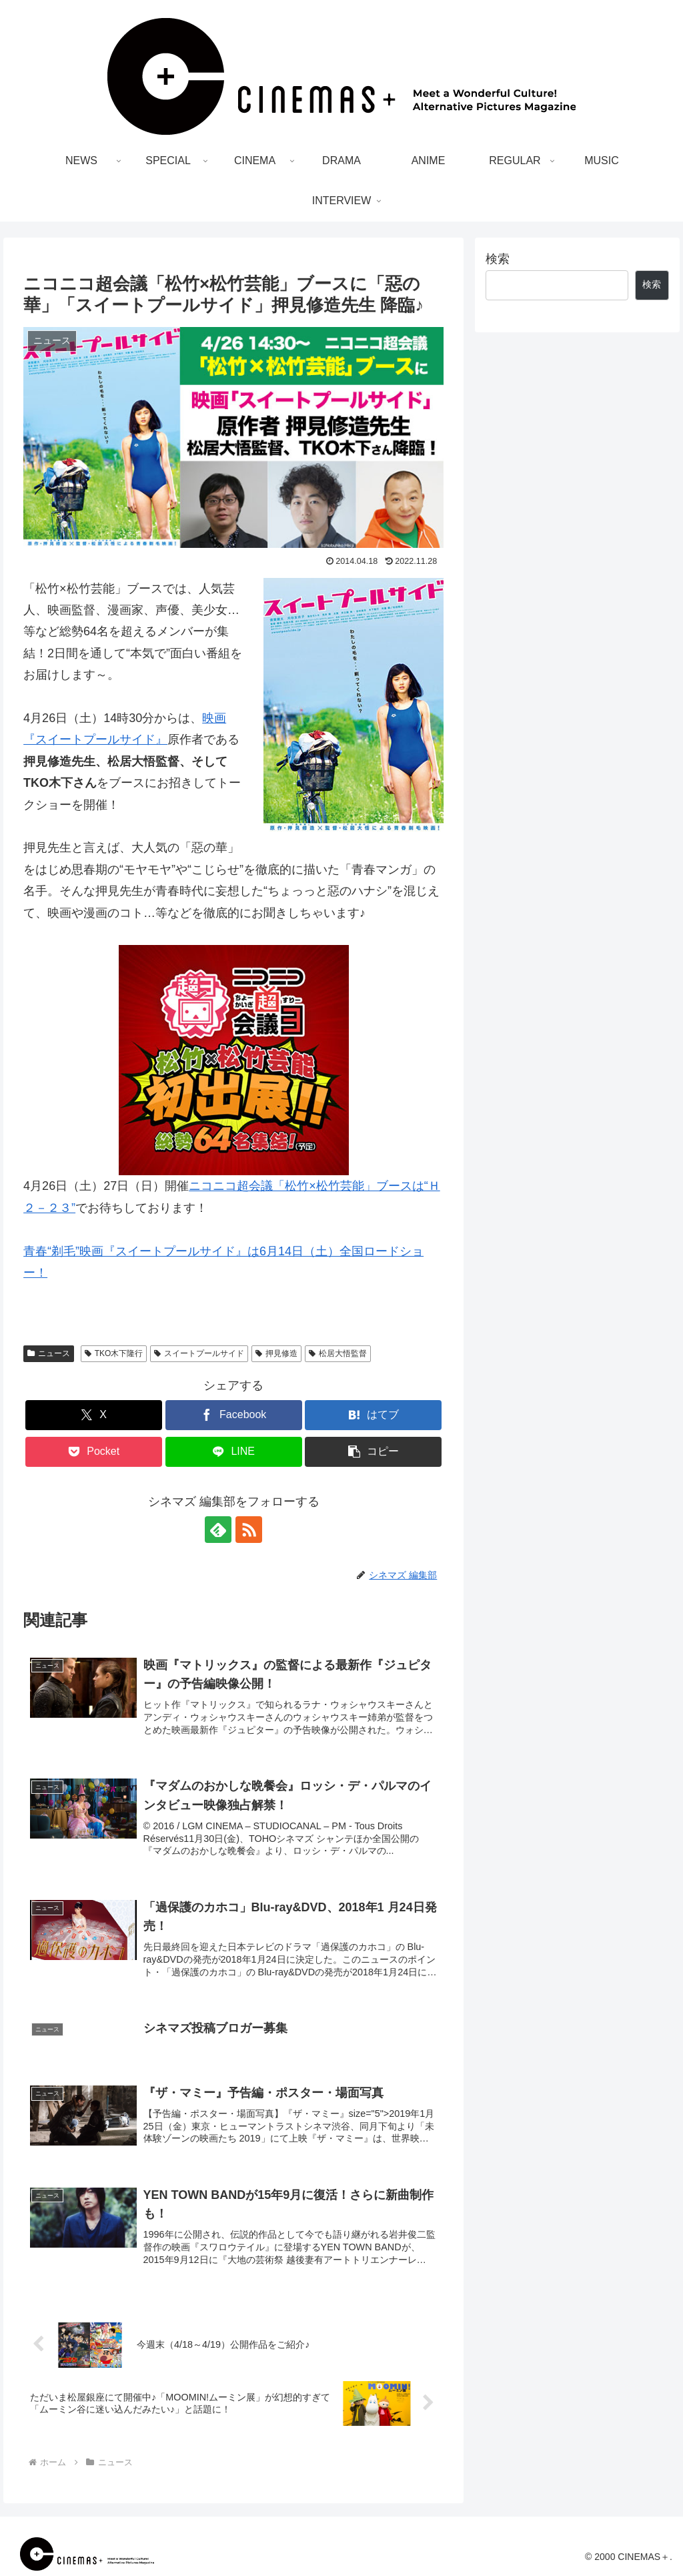 The image size is (683, 2576). What do you see at coordinates (373, 1452) in the screenshot?
I see `[button]` at bounding box center [373, 1452].